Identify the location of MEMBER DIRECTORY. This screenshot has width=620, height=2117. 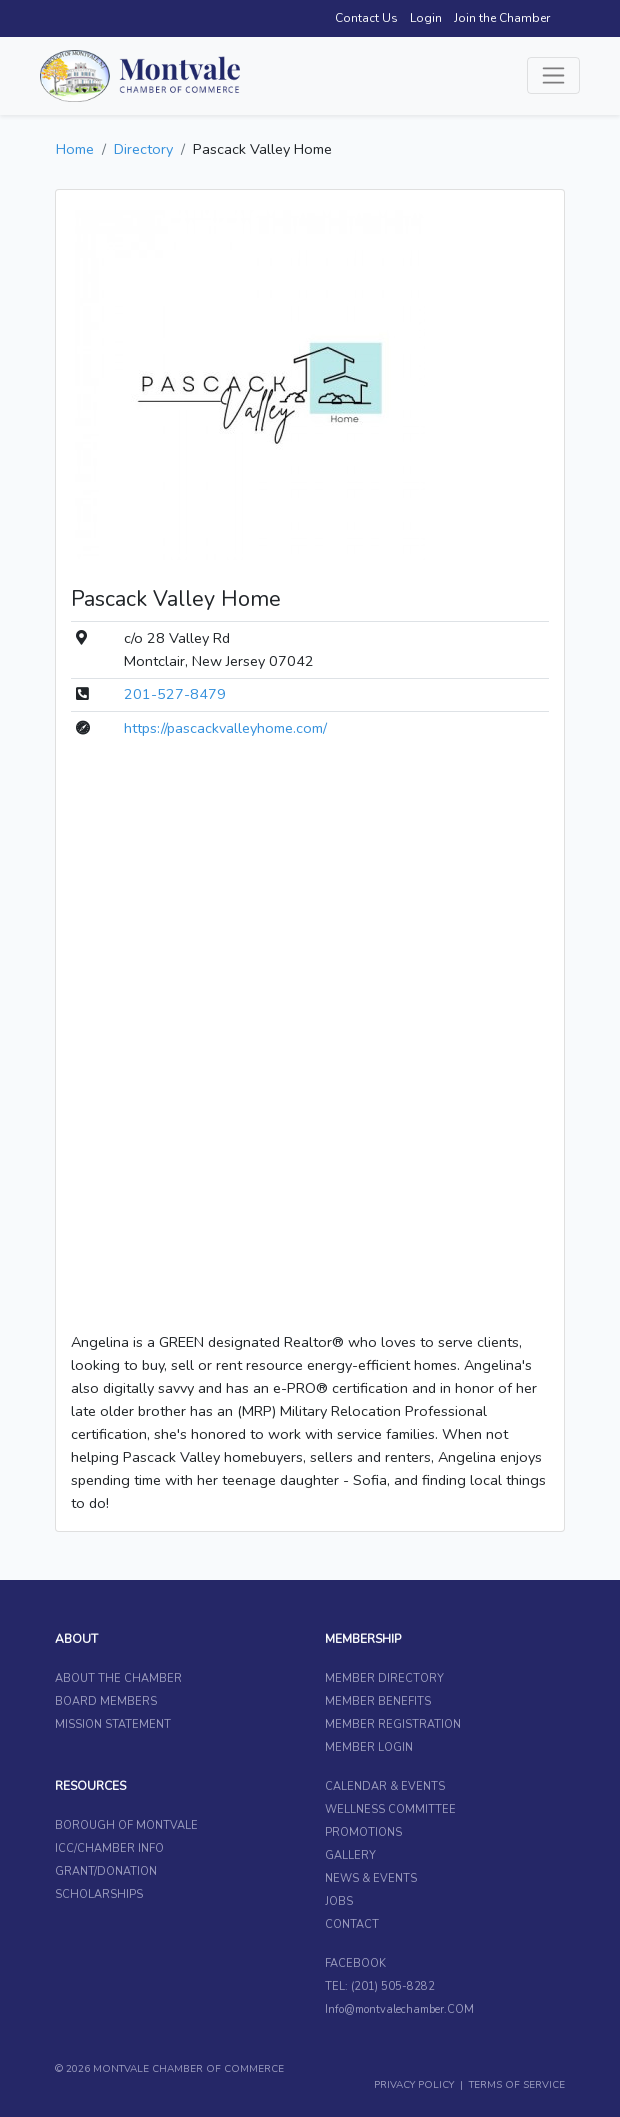
(384, 1678).